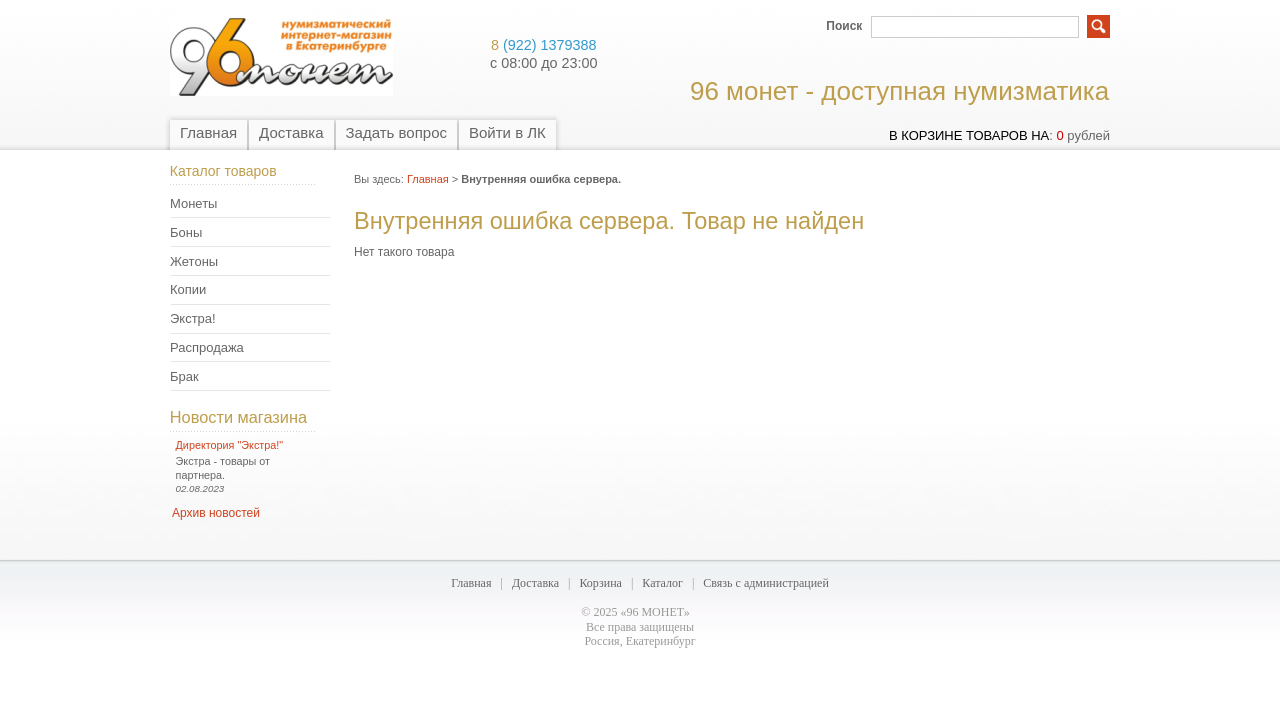  Describe the element at coordinates (969, 135) in the screenshot. I see `в корзине товаров на` at that location.